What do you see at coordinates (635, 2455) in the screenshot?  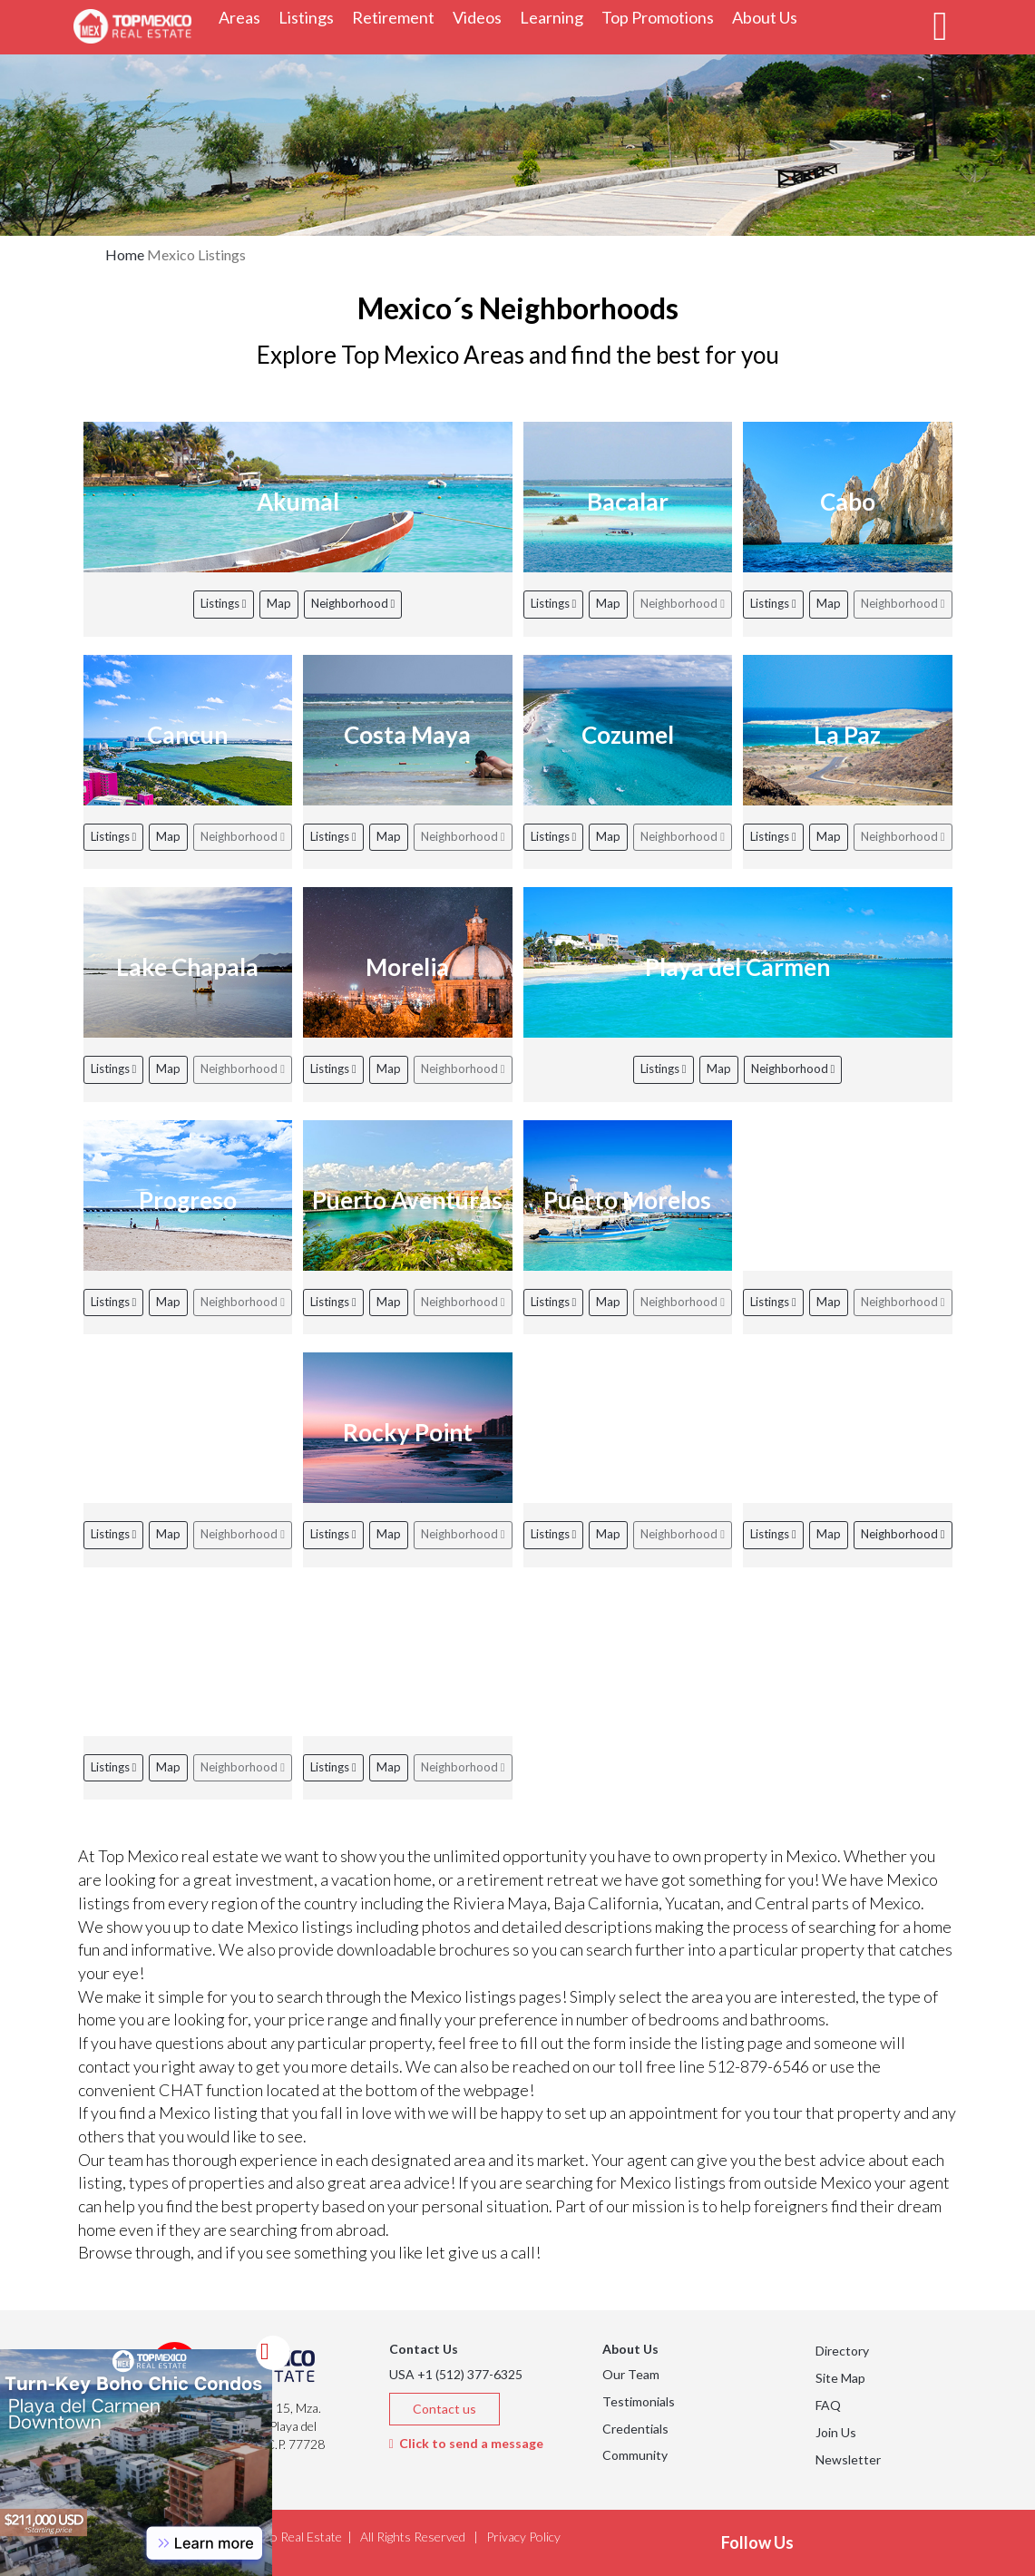 I see `Community` at bounding box center [635, 2455].